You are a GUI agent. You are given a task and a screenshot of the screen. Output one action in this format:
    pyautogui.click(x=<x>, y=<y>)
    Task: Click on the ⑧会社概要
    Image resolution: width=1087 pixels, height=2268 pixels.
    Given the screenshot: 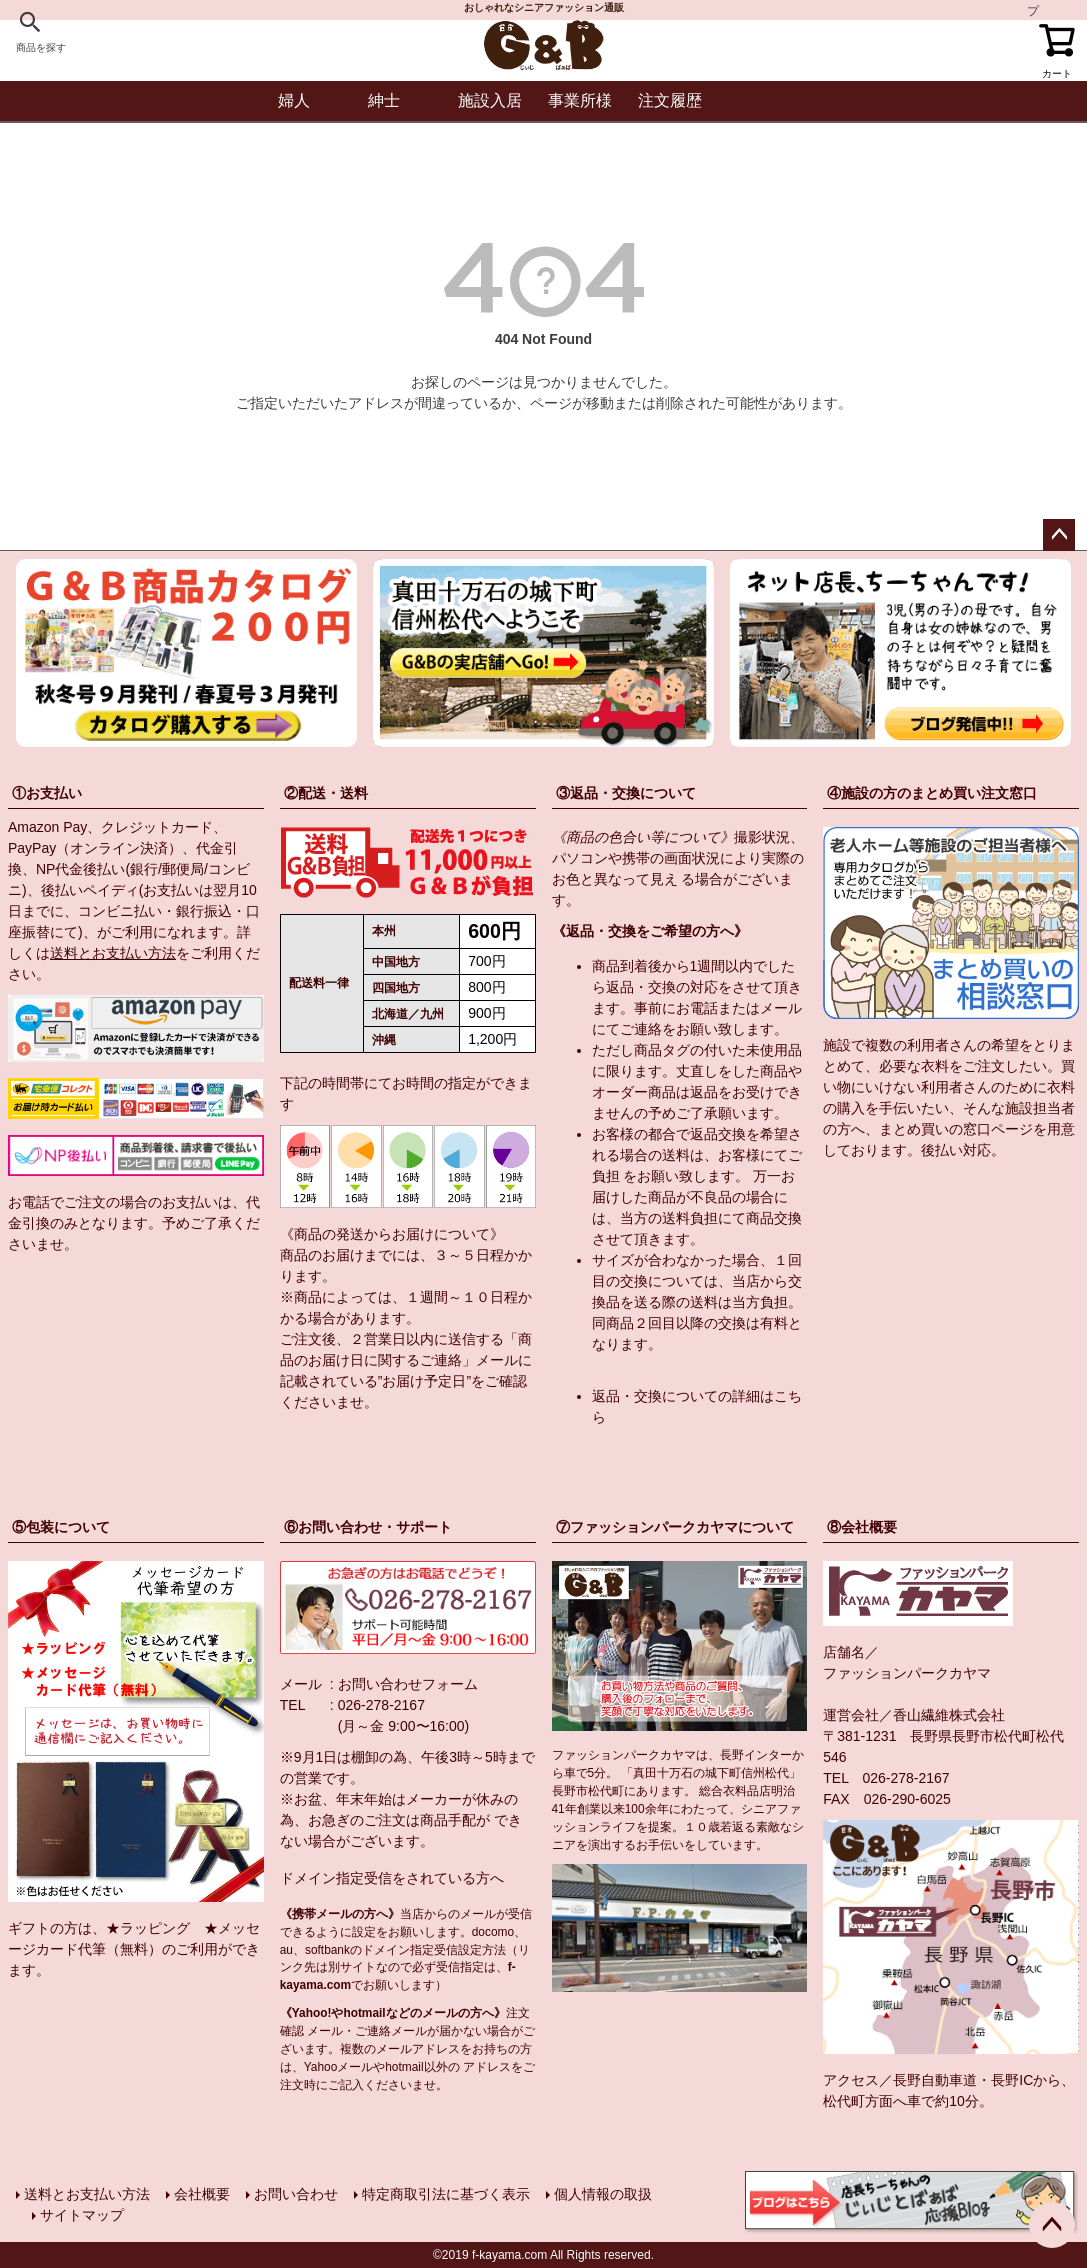 What is the action you would take?
    pyautogui.click(x=862, y=1527)
    